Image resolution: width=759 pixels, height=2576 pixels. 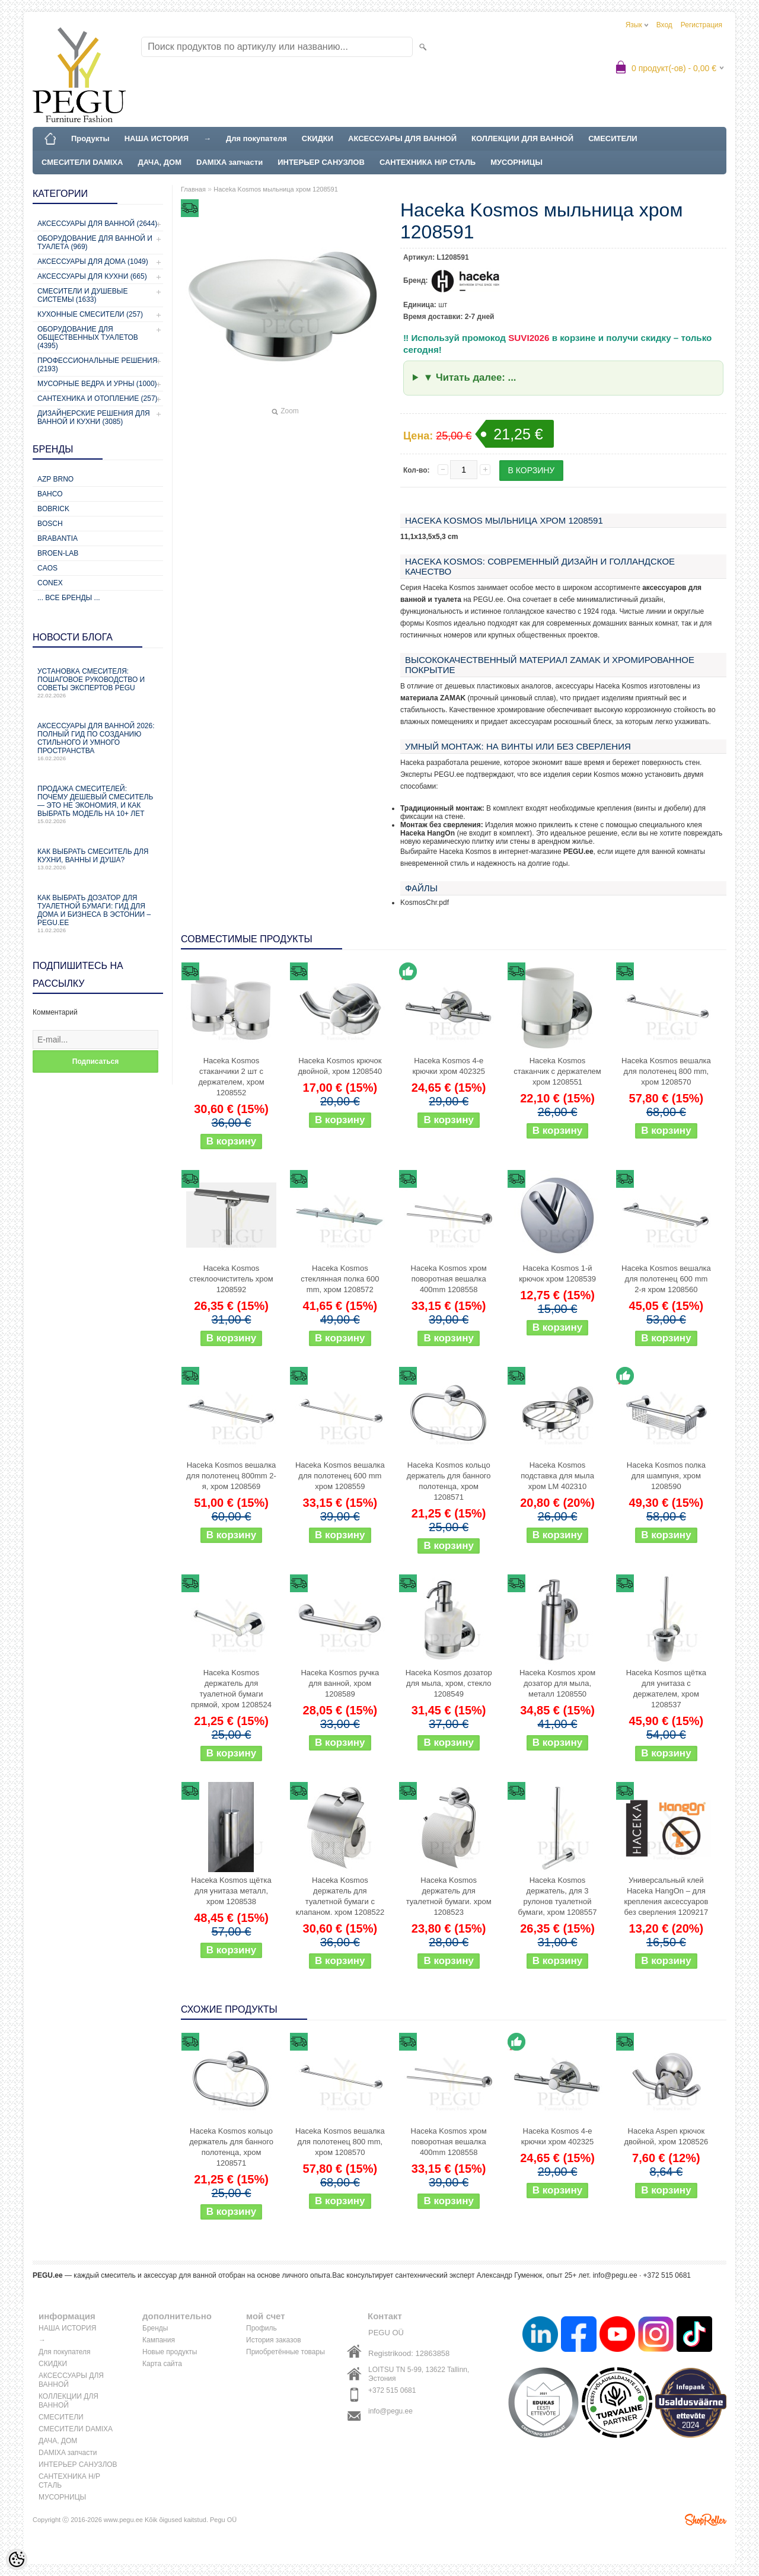 What do you see at coordinates (340, 1476) in the screenshot?
I see `Haceka Kosmos вешалка для полотенец 600 mm хром 1208559` at bounding box center [340, 1476].